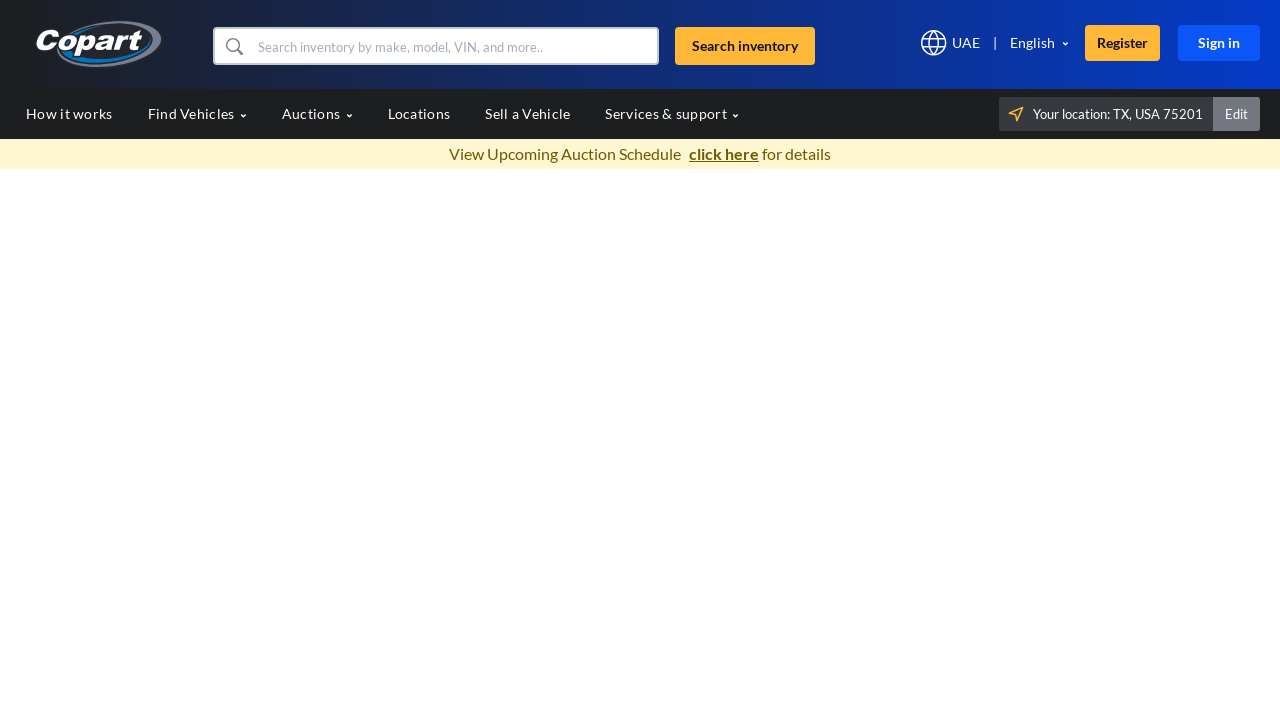 This screenshot has height=720, width=1280. What do you see at coordinates (672, 113) in the screenshot?
I see `Services & support [button]` at bounding box center [672, 113].